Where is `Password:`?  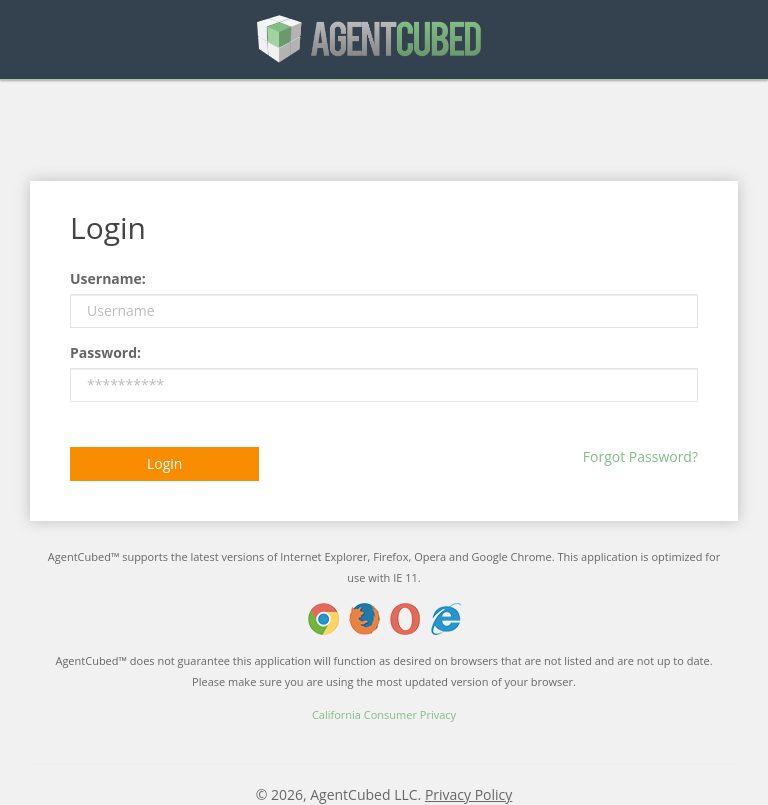 Password: is located at coordinates (105, 352).